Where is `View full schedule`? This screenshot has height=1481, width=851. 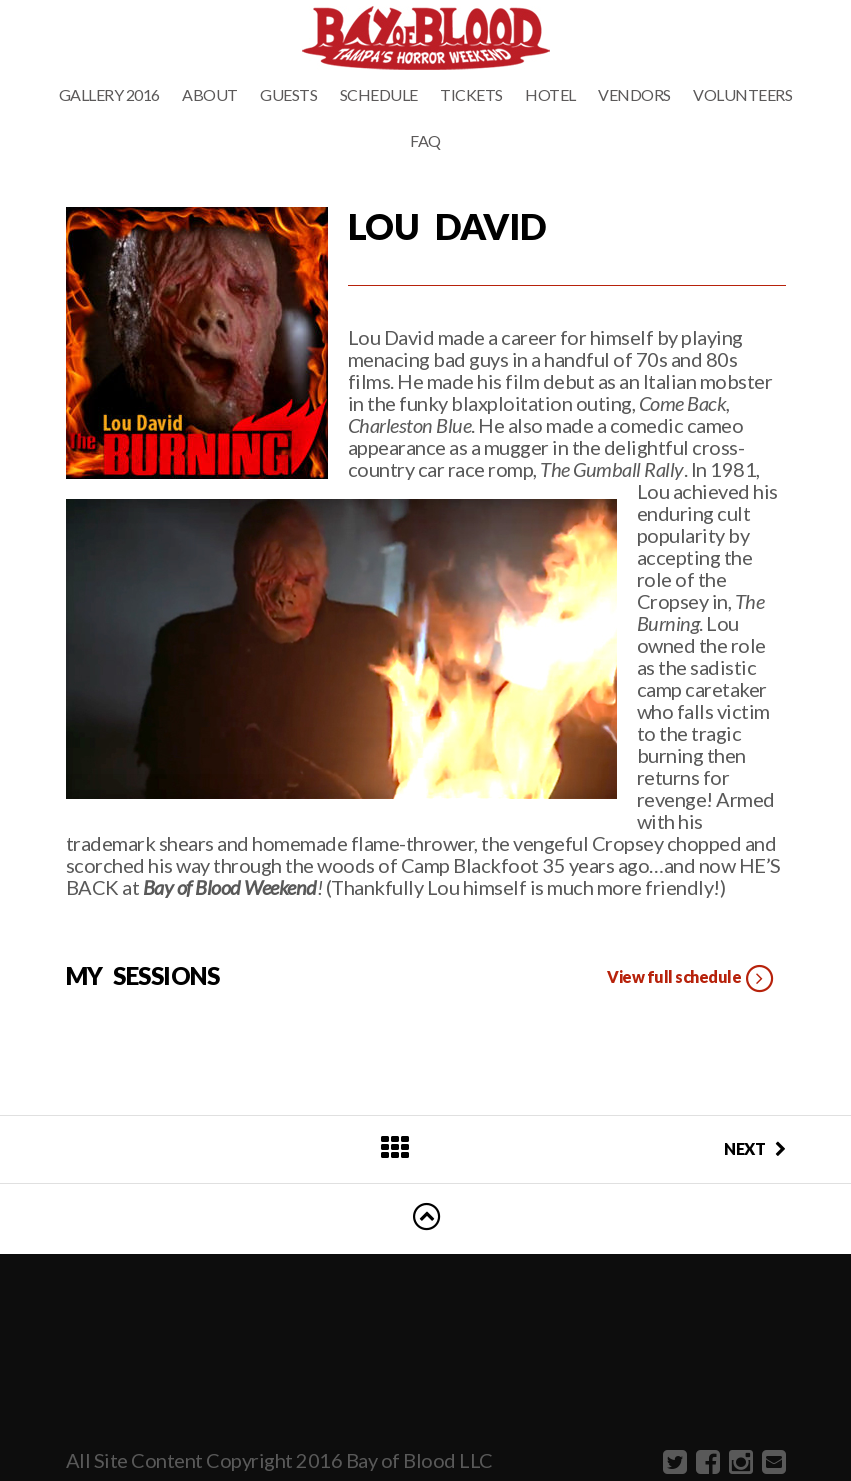
View full schedule is located at coordinates (691, 979).